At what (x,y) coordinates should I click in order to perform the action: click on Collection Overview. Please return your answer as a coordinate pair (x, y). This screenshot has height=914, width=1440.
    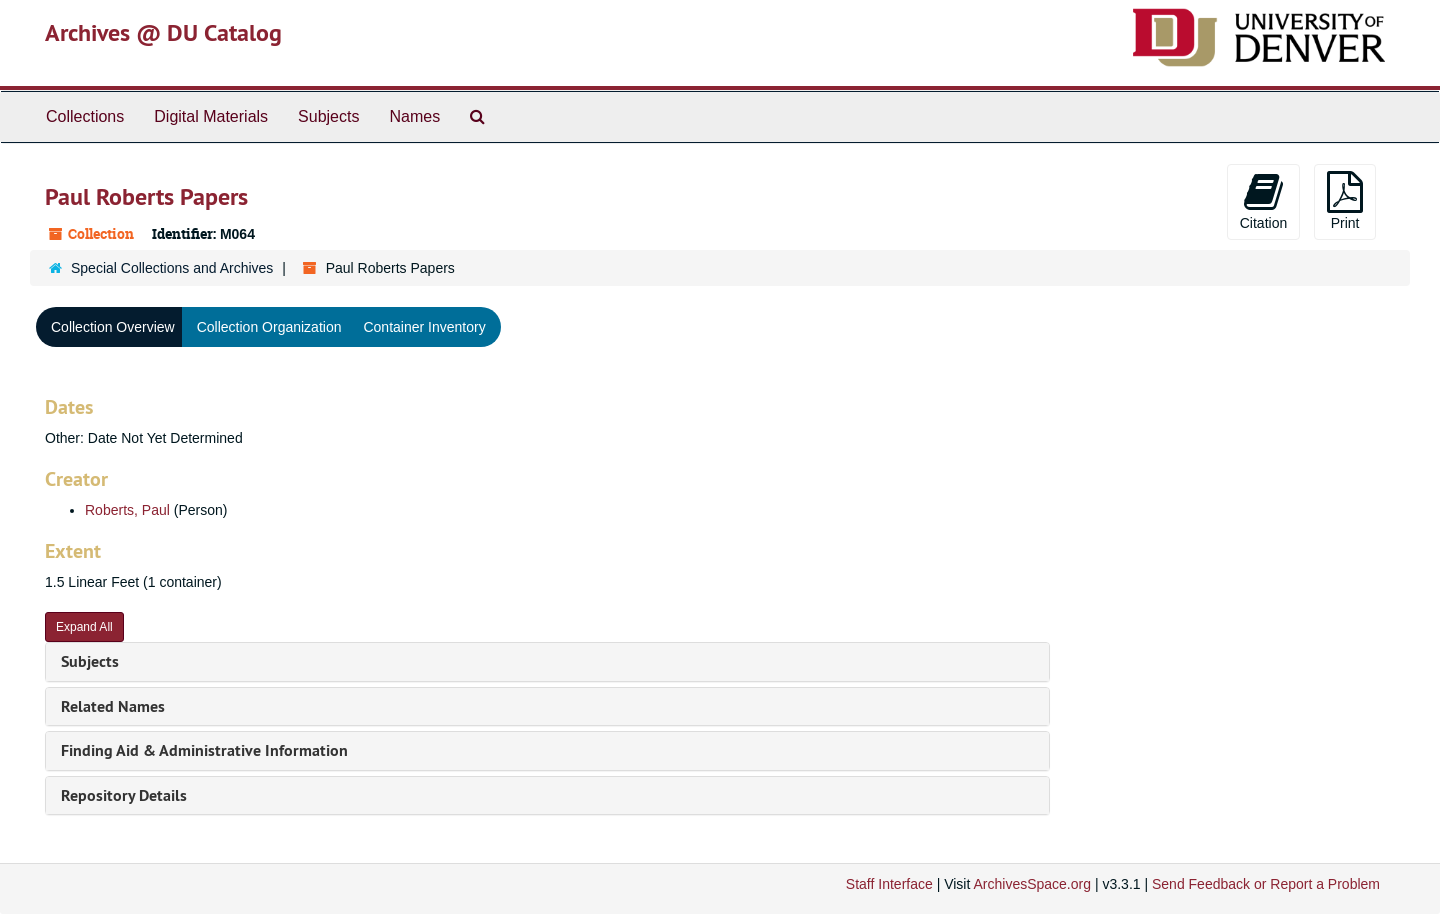
    Looking at the image, I should click on (113, 327).